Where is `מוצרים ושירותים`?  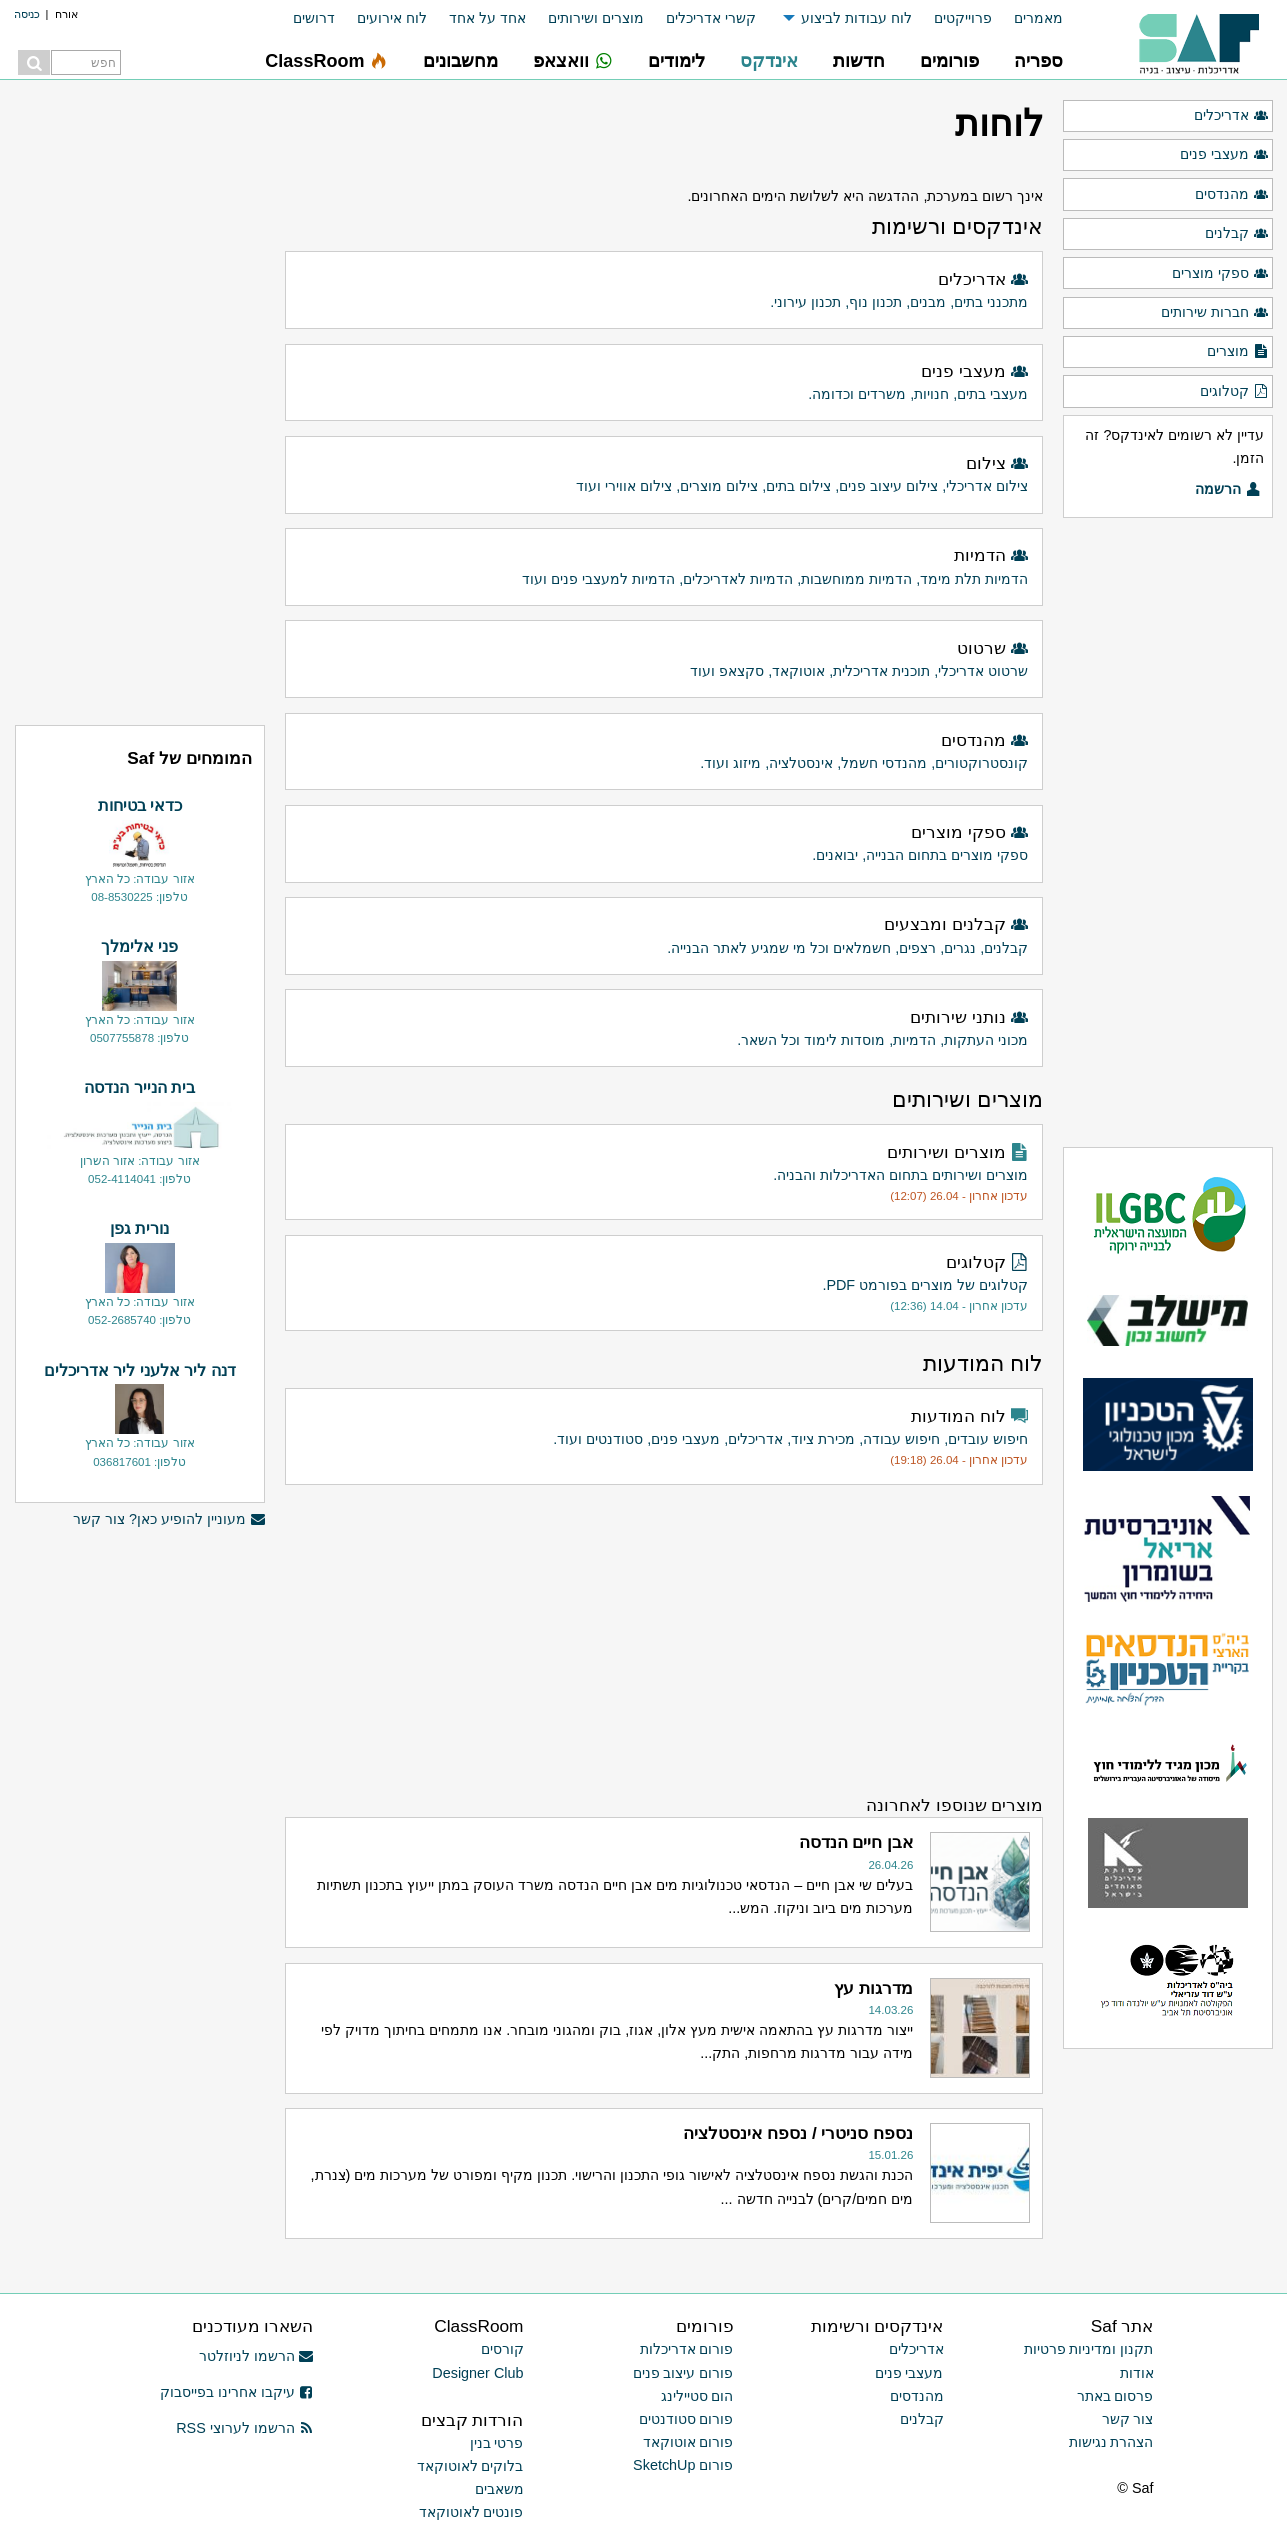
מוצרים ושירותים is located at coordinates (596, 18).